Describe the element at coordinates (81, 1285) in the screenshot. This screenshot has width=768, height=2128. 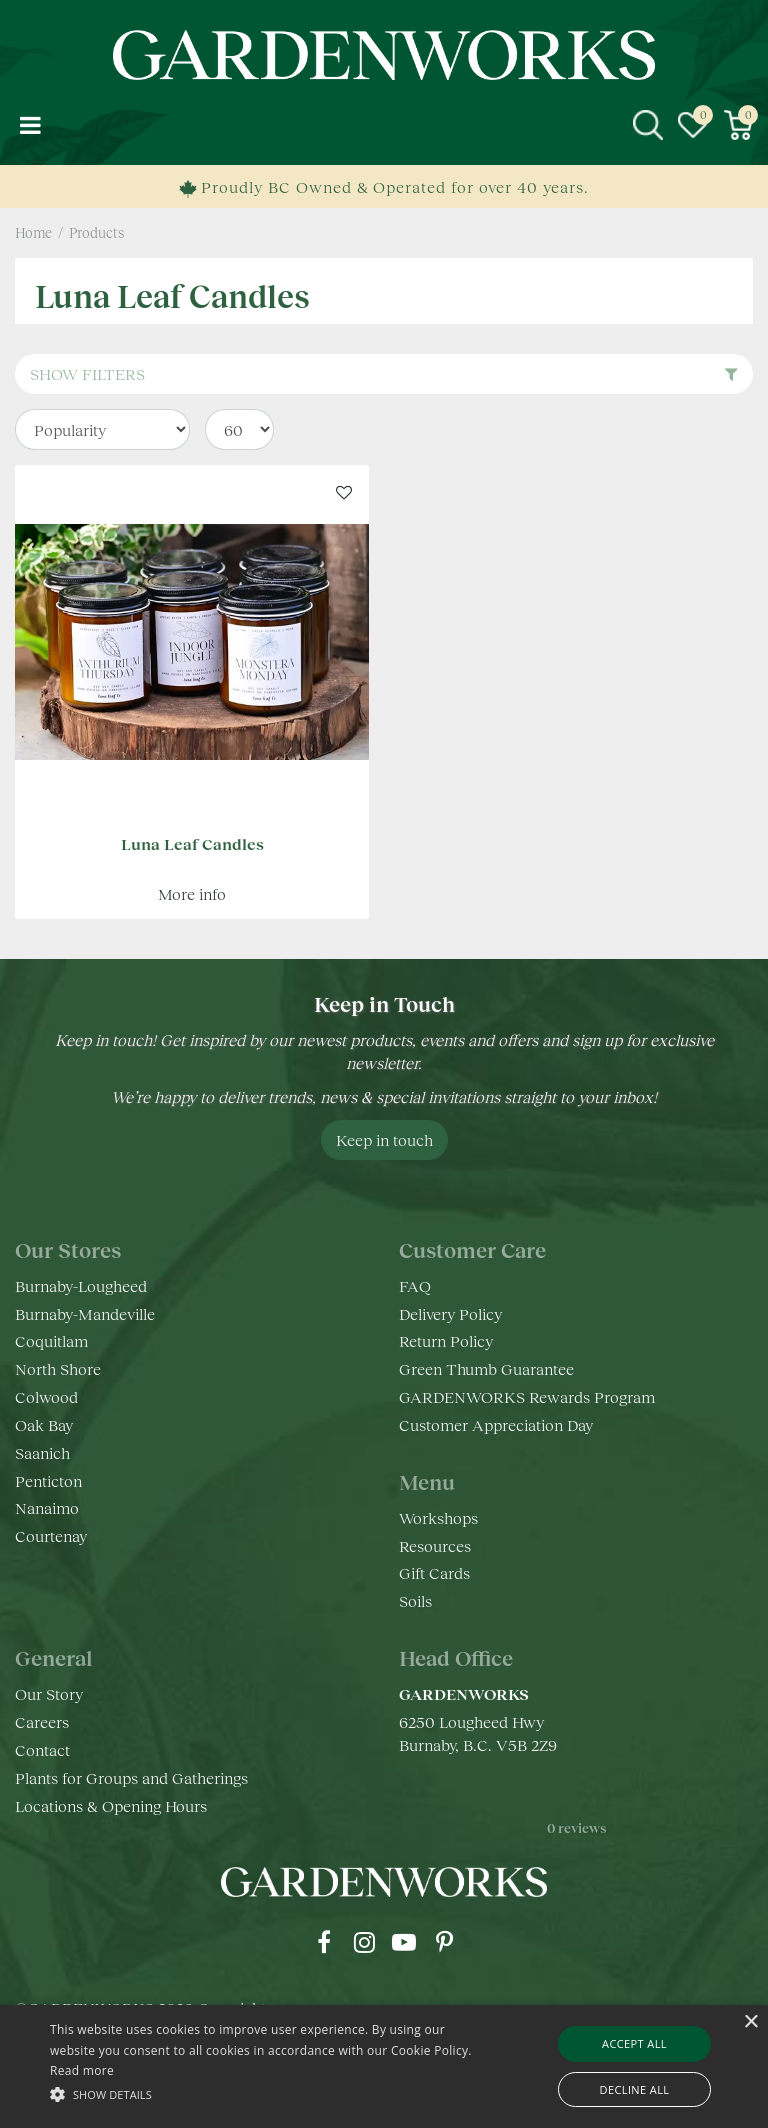
I see `Burnaby-Lougheed` at that location.